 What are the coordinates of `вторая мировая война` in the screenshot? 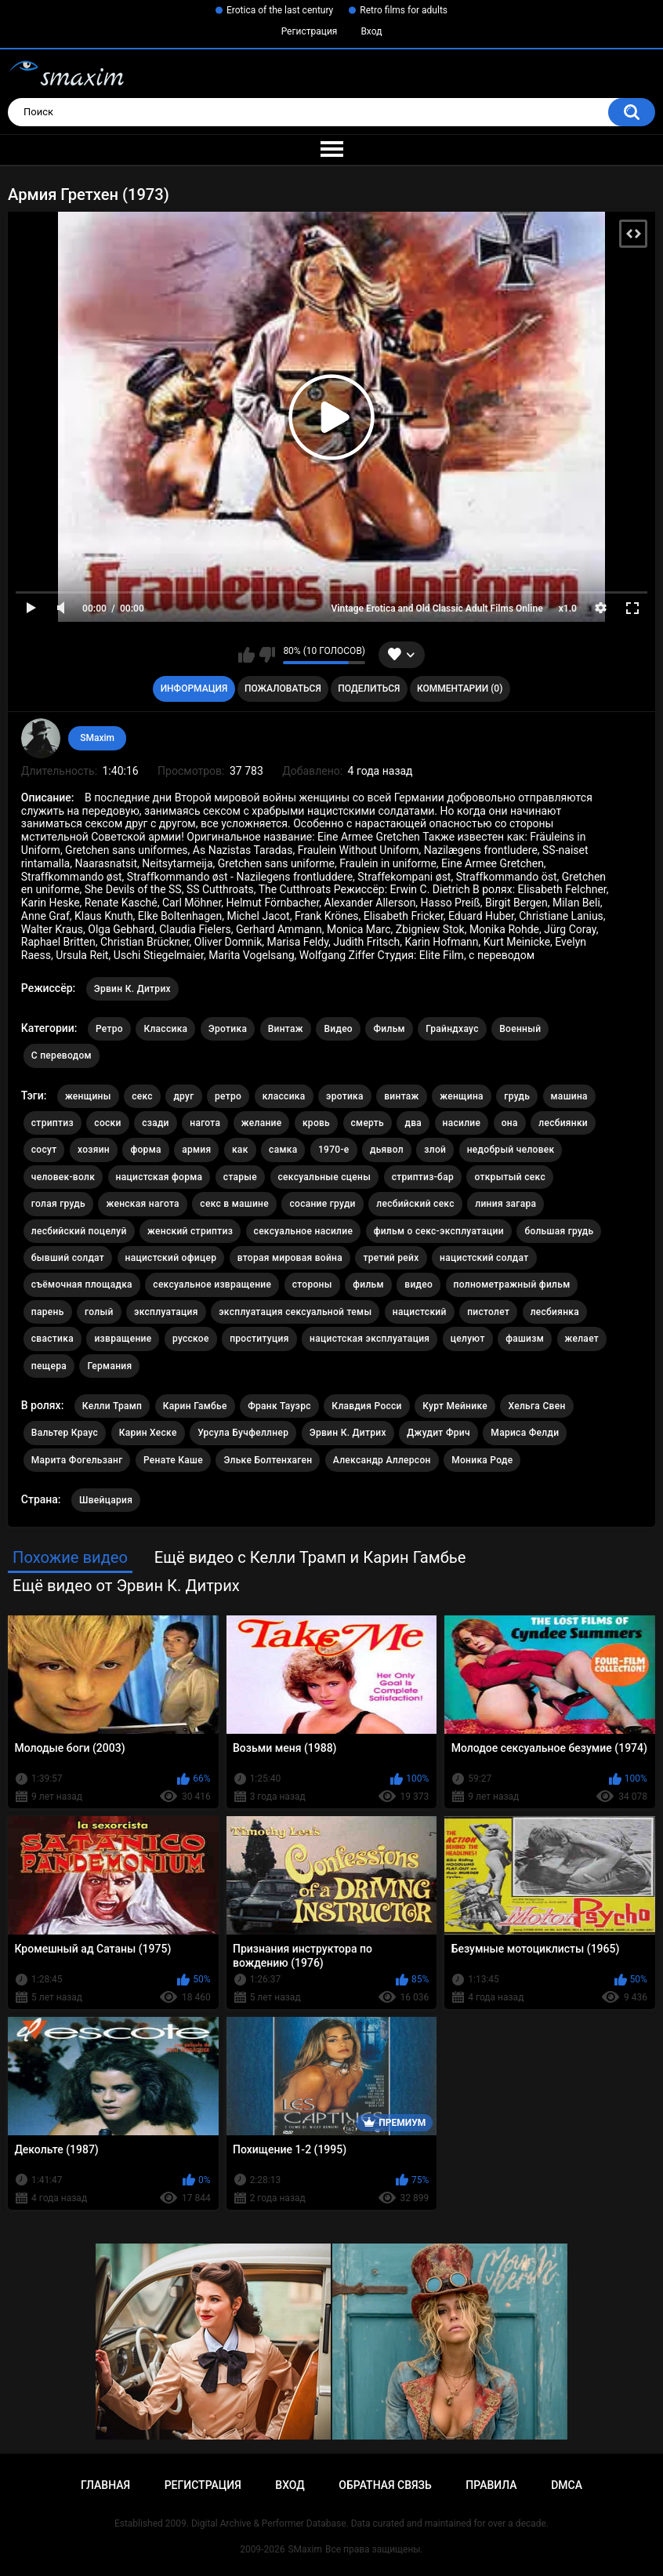 It's located at (289, 1257).